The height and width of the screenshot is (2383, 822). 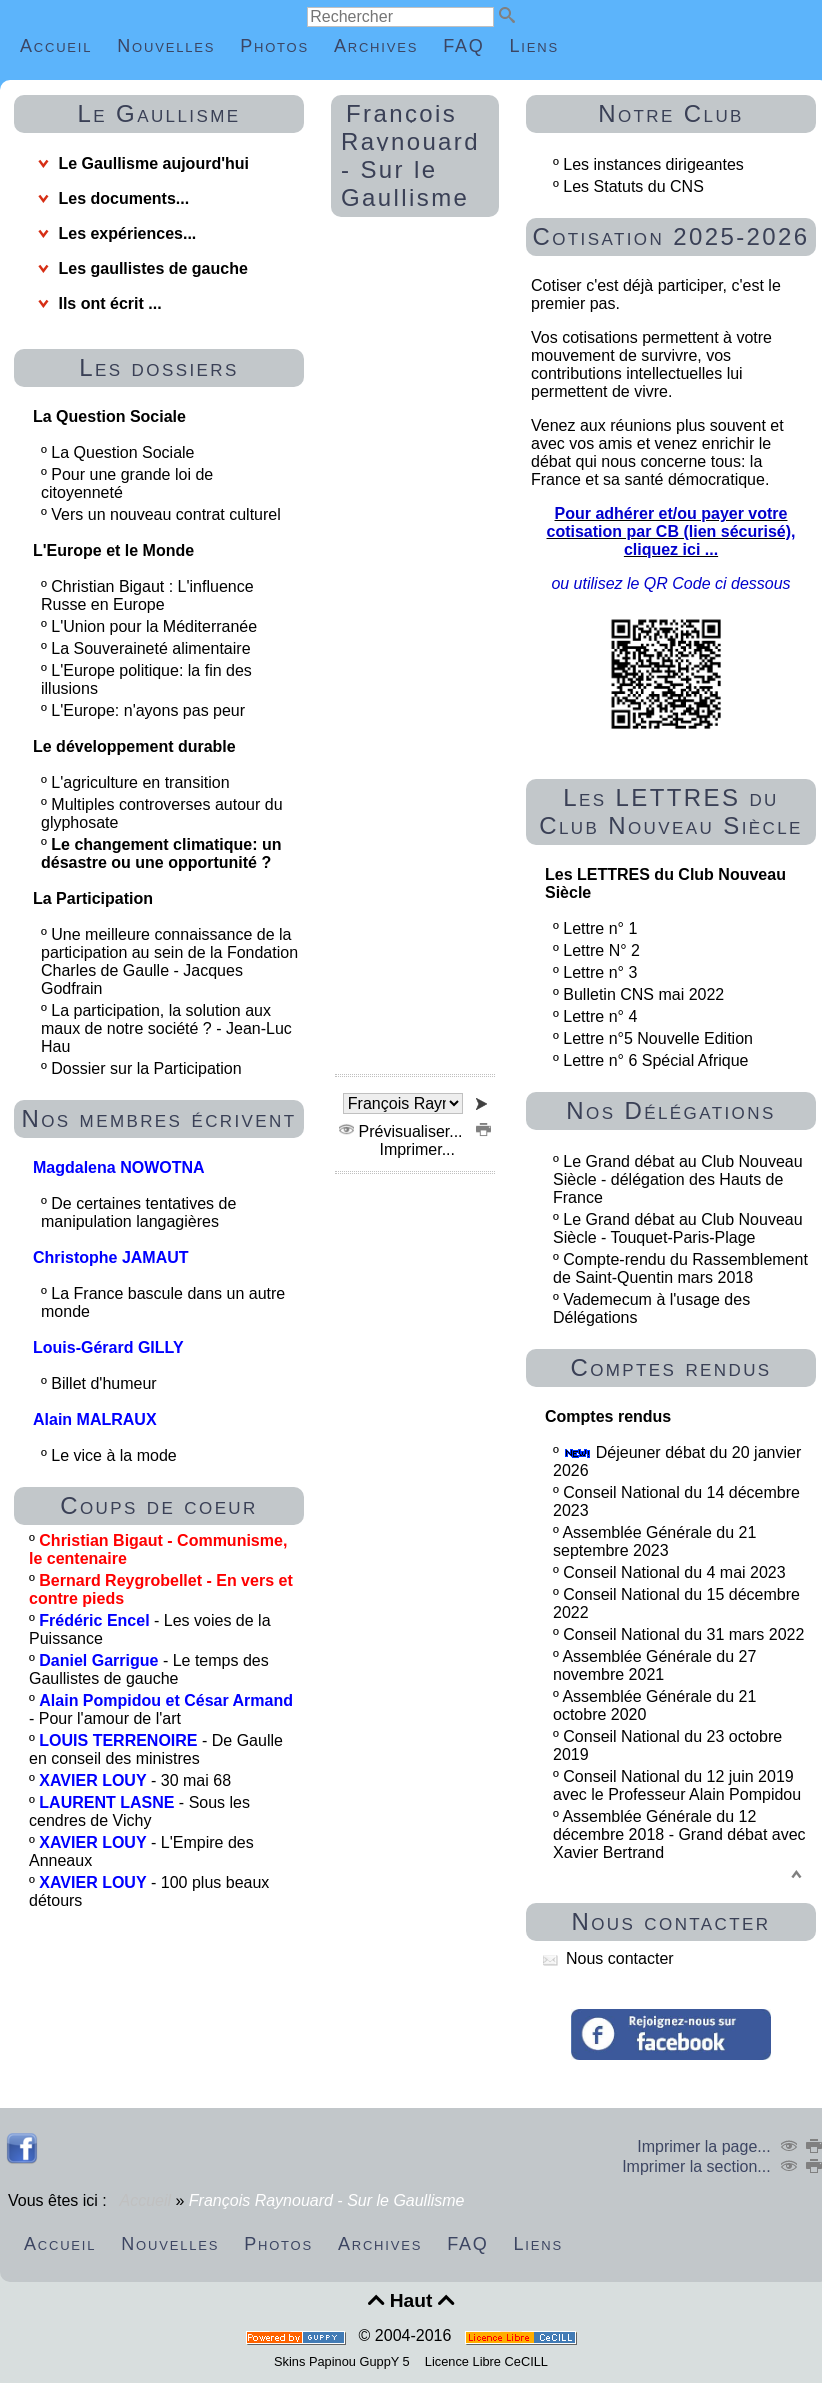 I want to click on Lettre N° 2, so click(x=601, y=950).